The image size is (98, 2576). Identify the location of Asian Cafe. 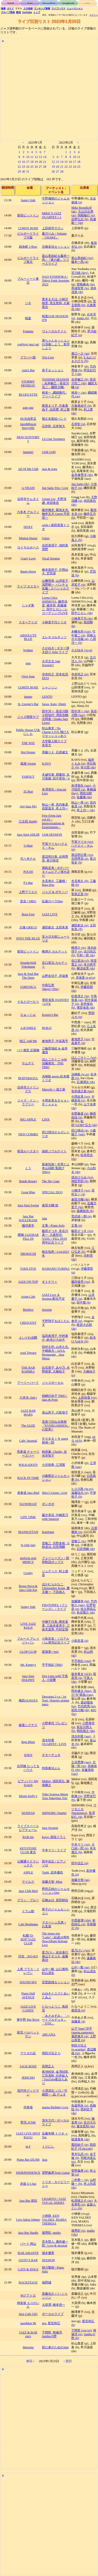
(28, 1296).